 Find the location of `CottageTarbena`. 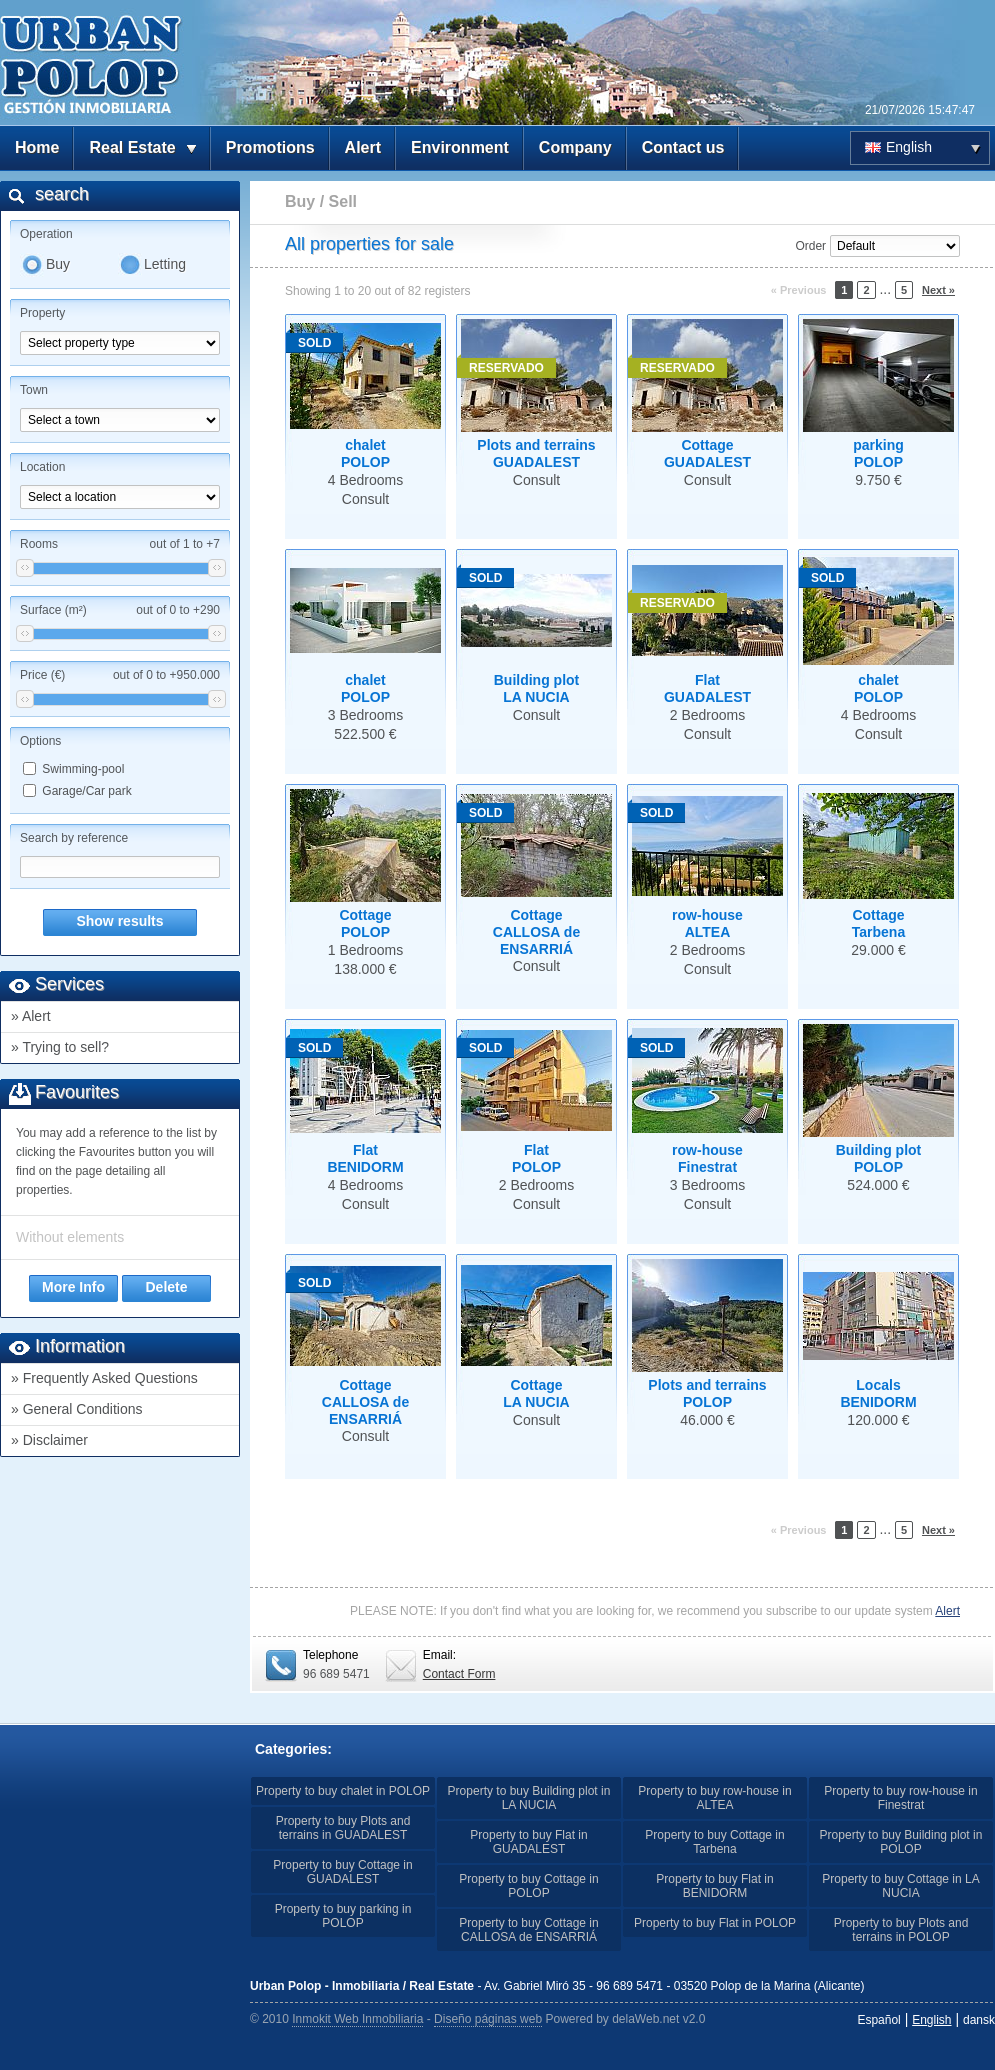

CottageTarbena is located at coordinates (878, 923).